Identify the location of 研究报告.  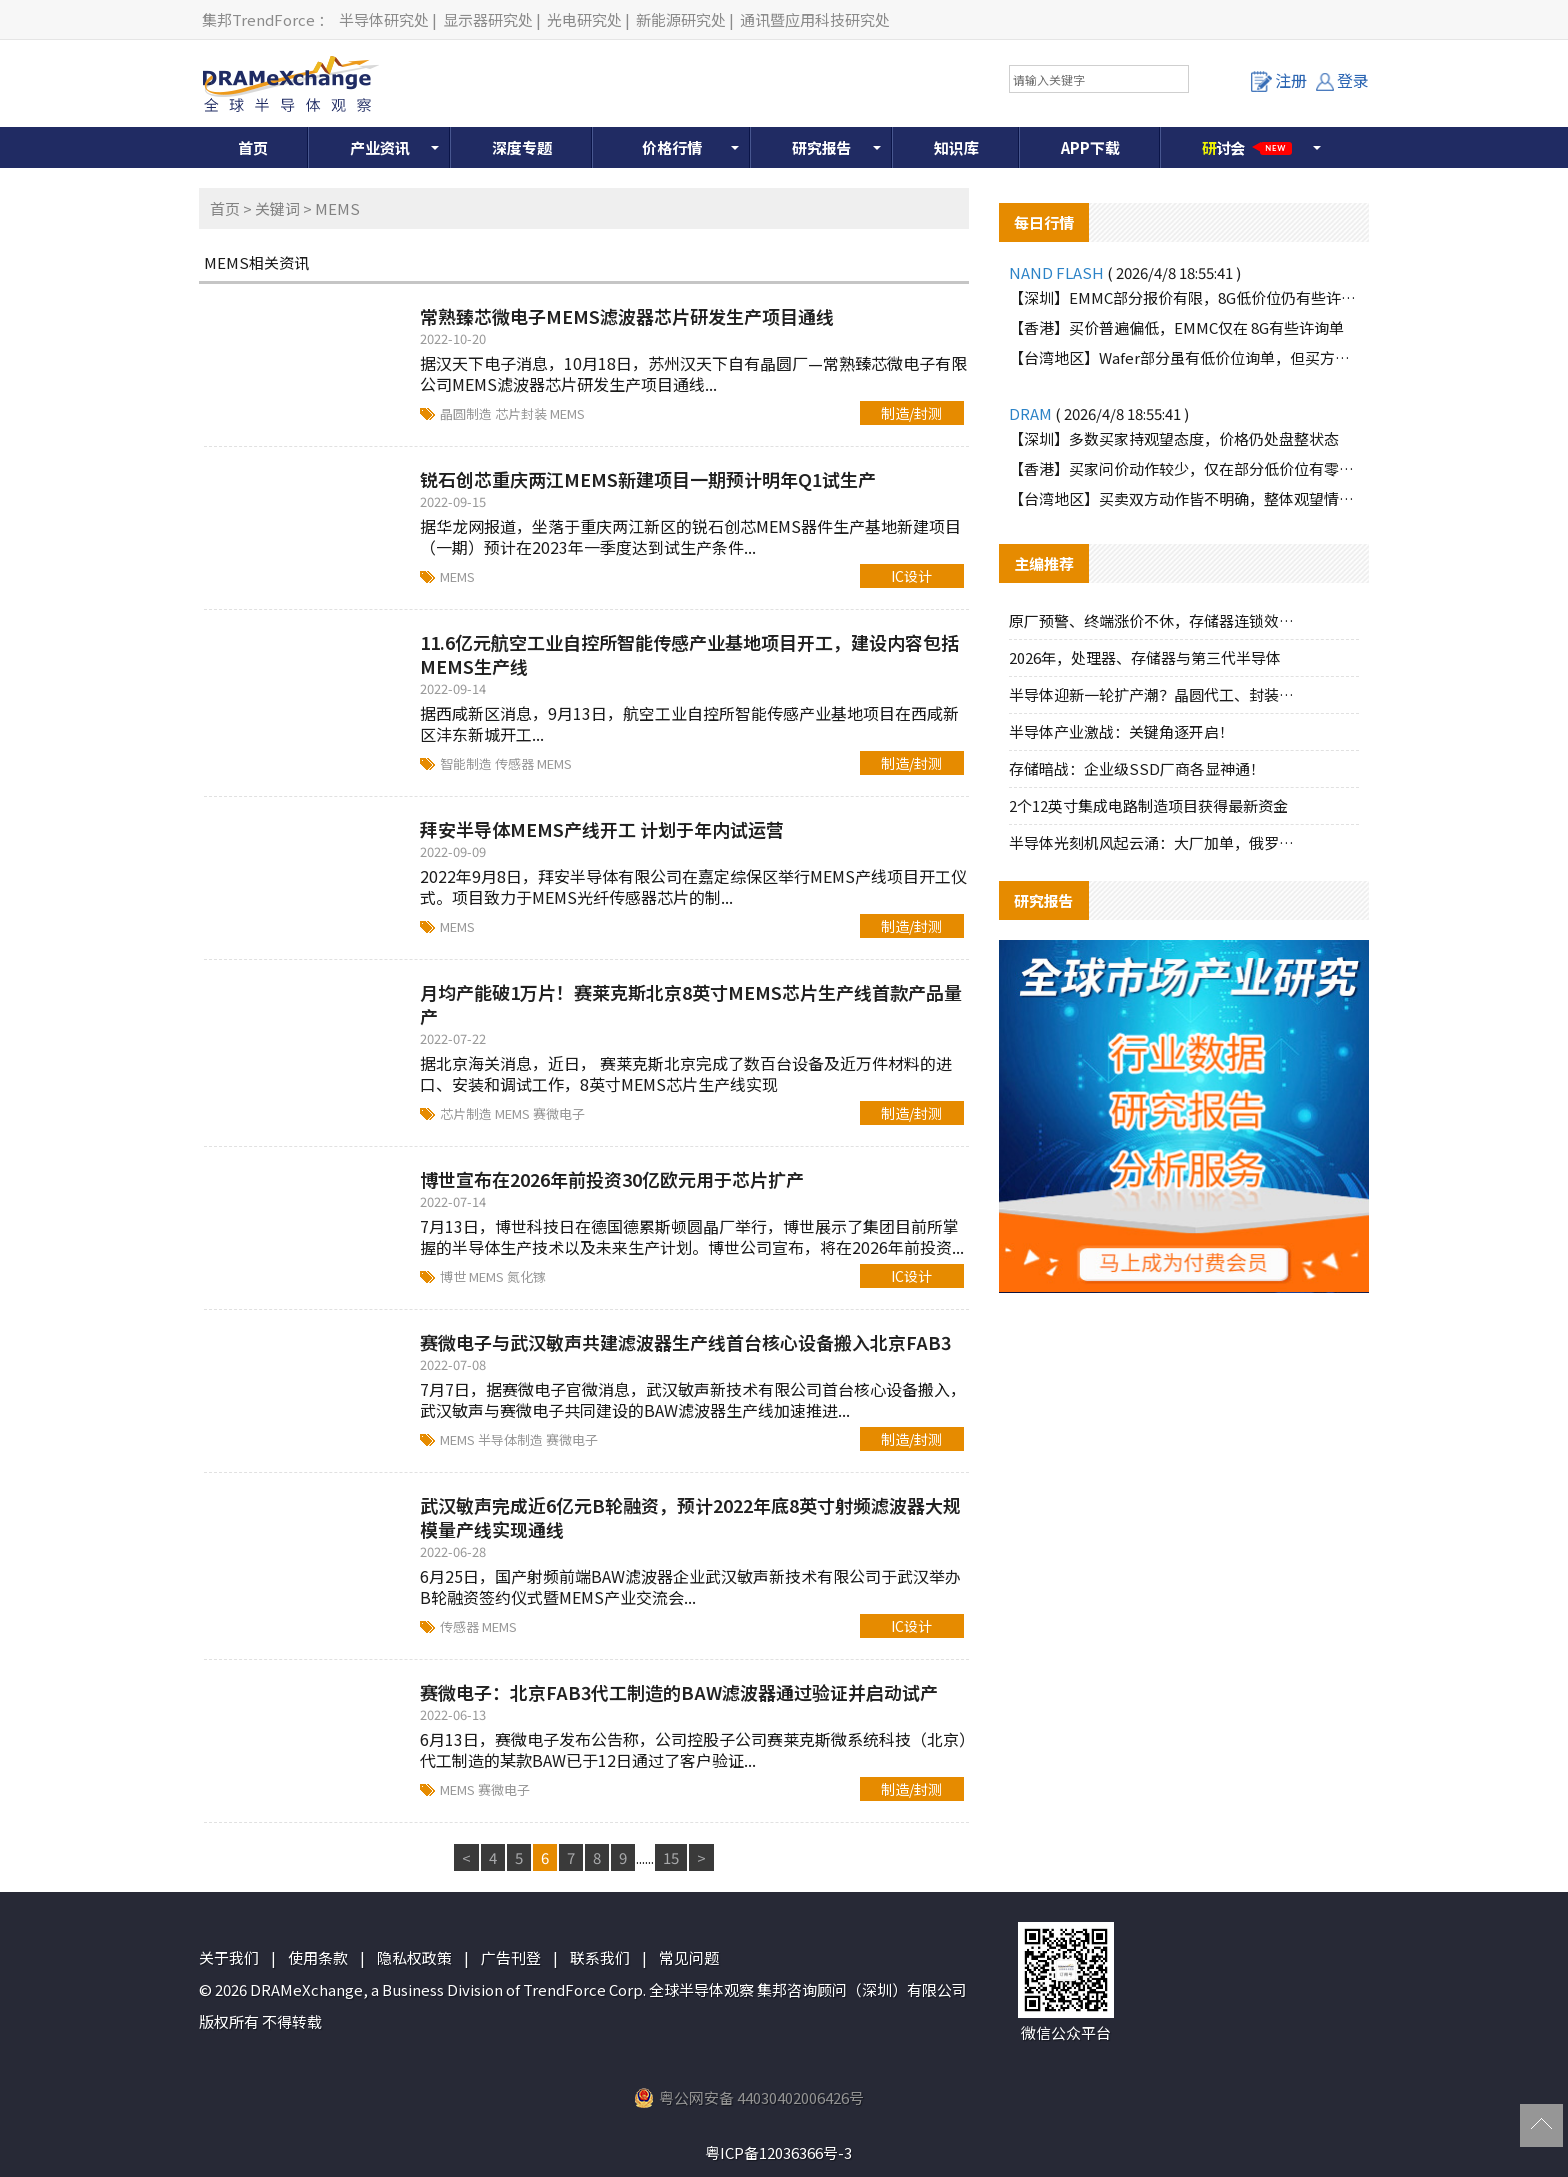
(822, 147).